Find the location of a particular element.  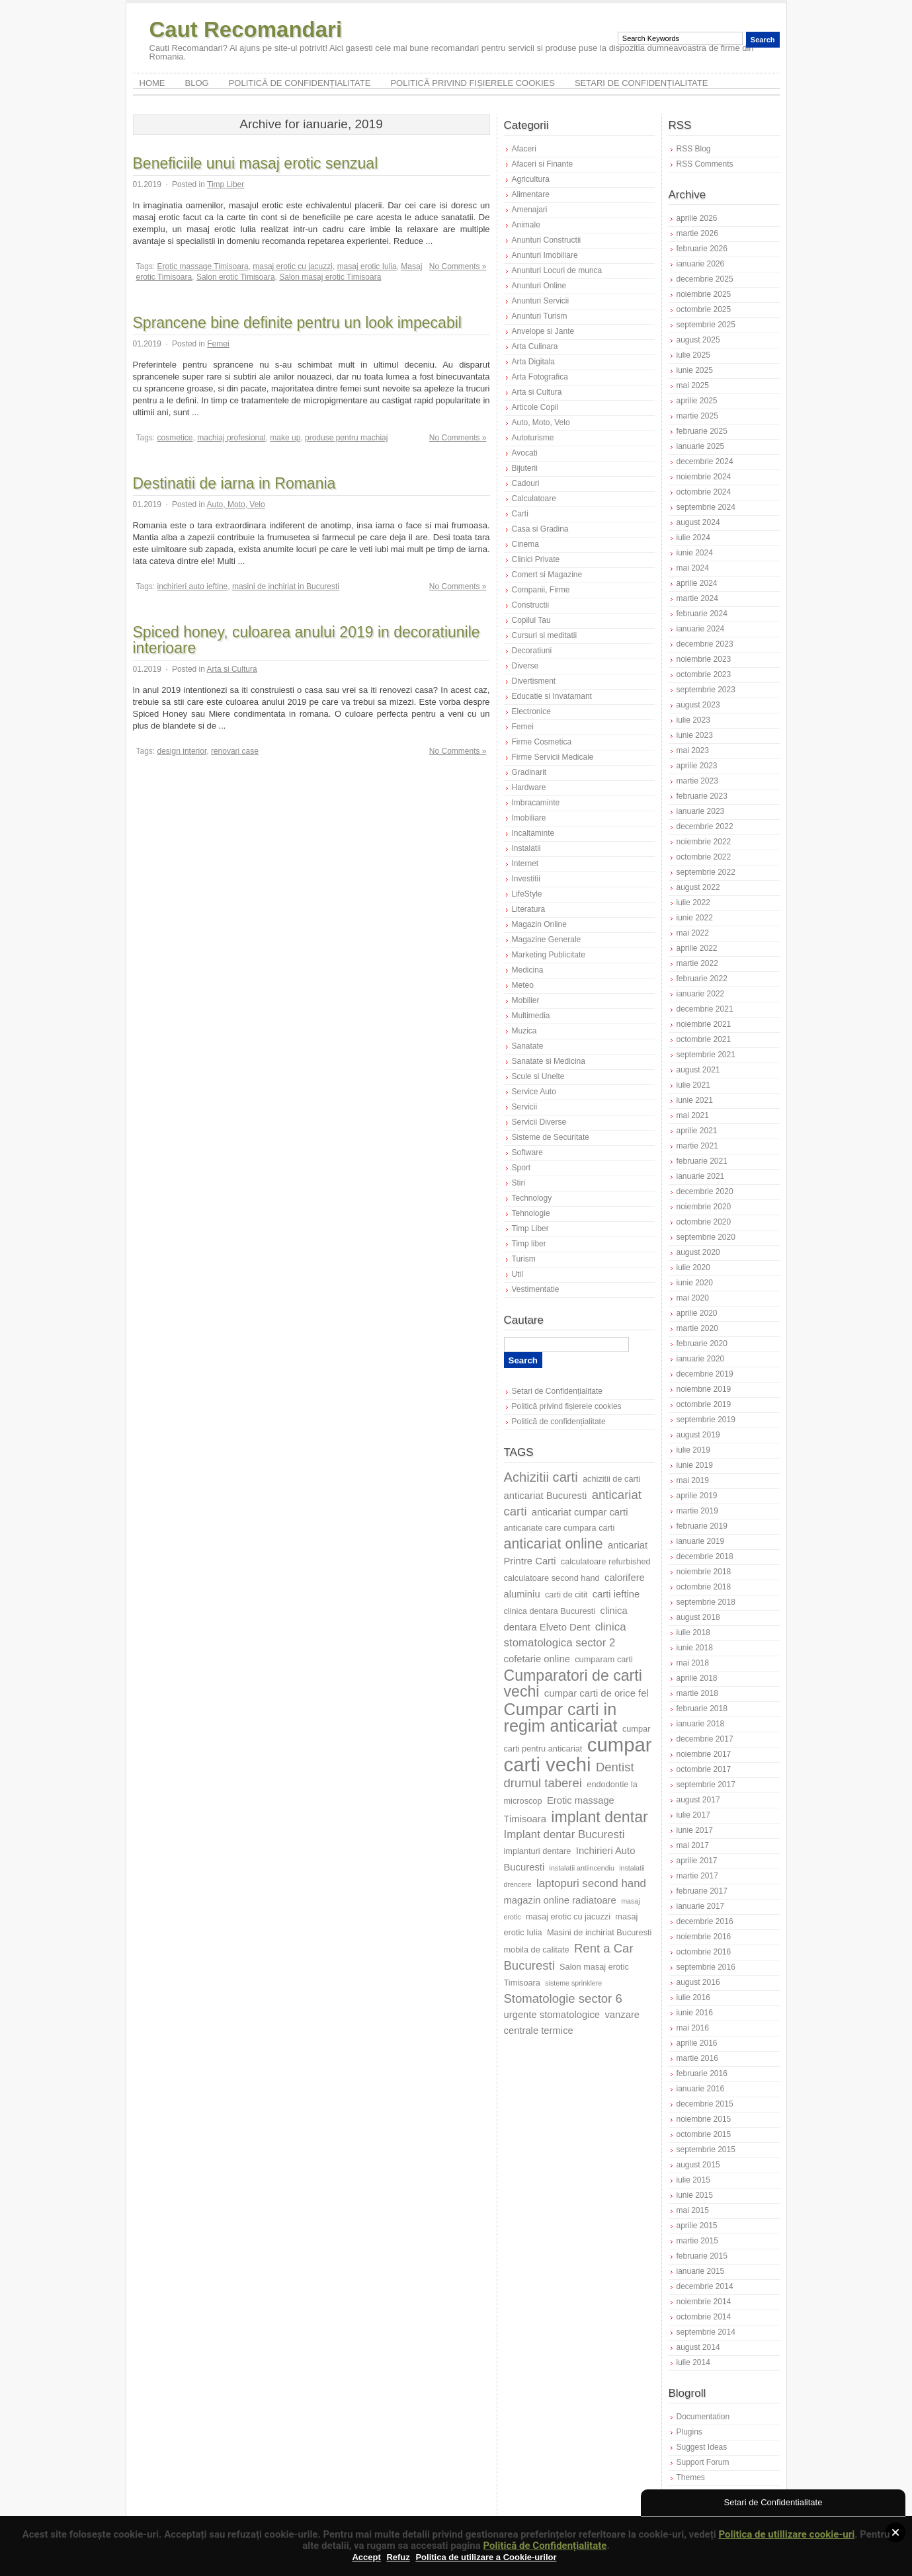

decembrie 2018 is located at coordinates (705, 1556).